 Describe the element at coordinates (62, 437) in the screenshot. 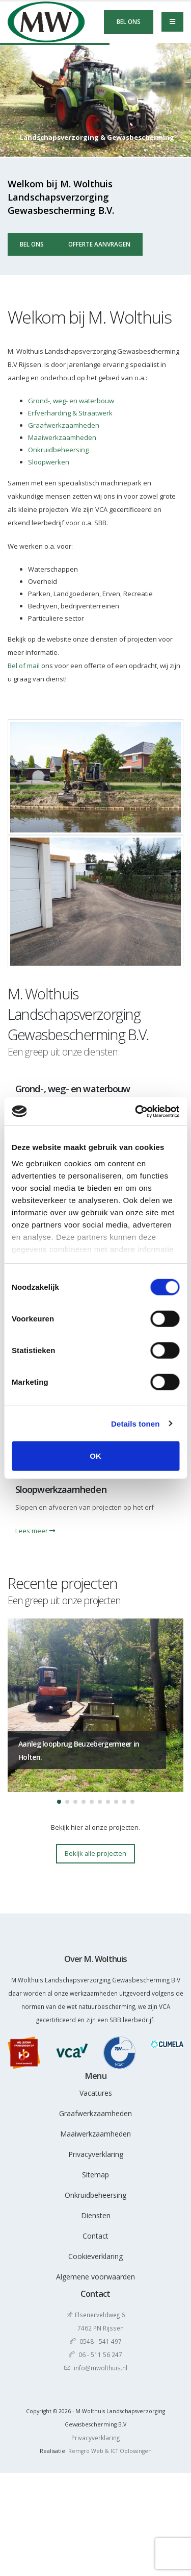

I see `Maaiwerkzaamheden` at that location.